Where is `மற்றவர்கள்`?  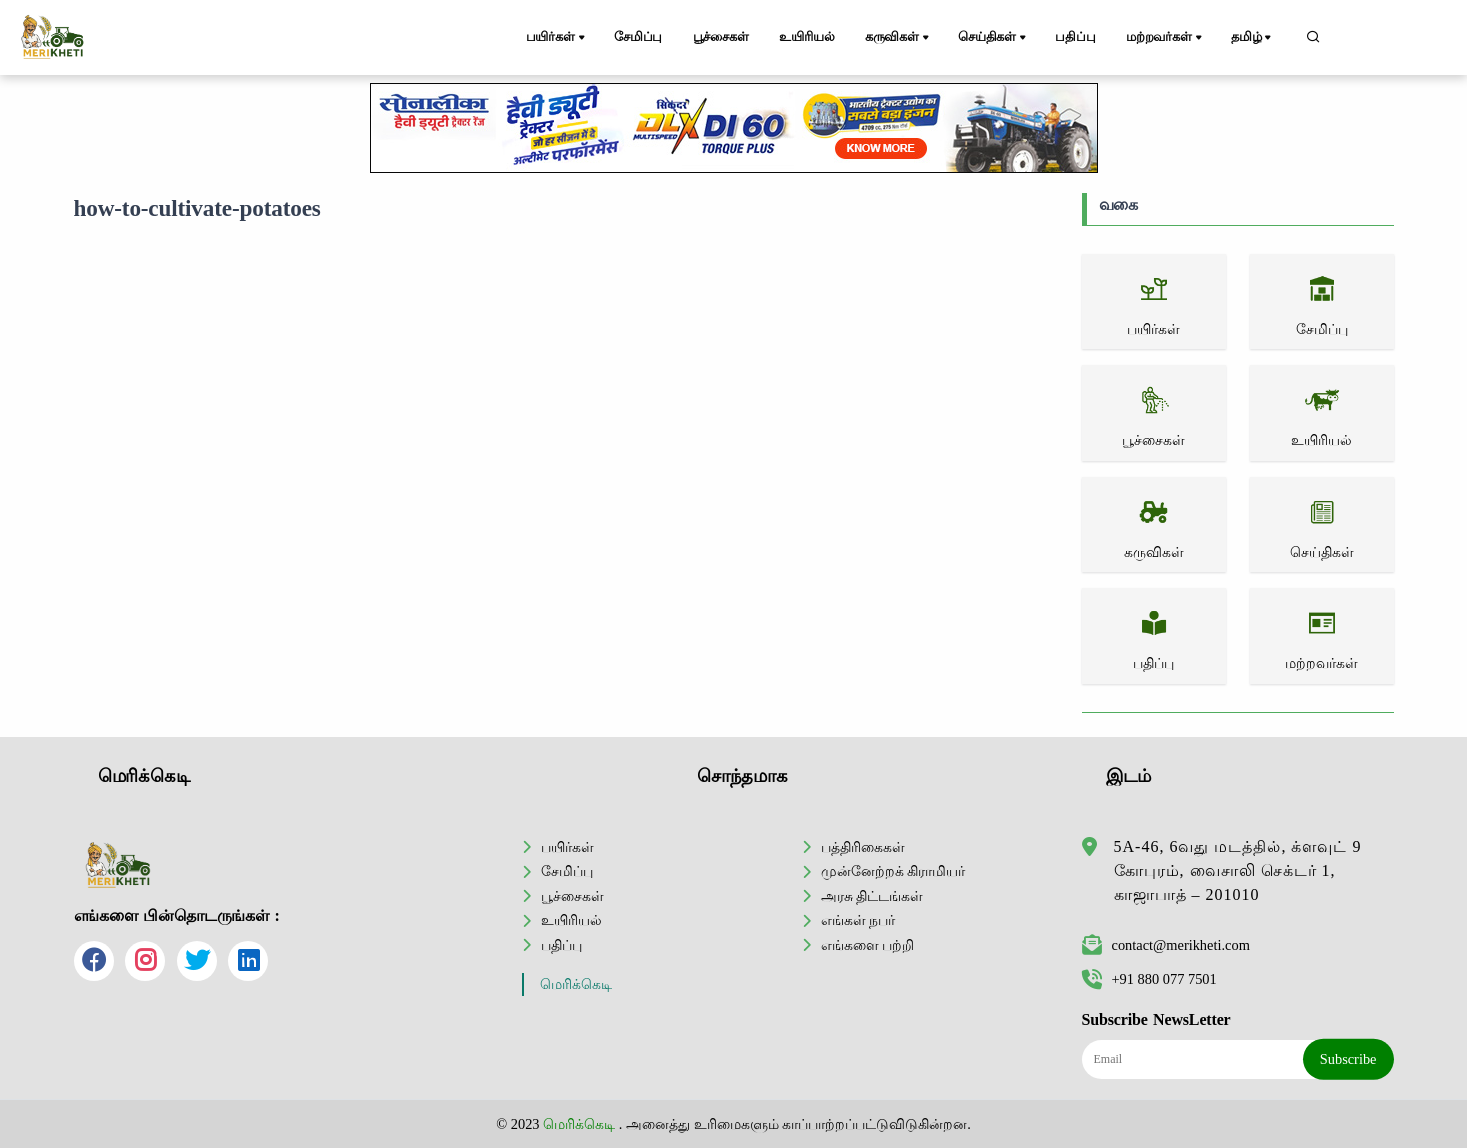
மற்றவர்கள் is located at coordinates (1165, 38).